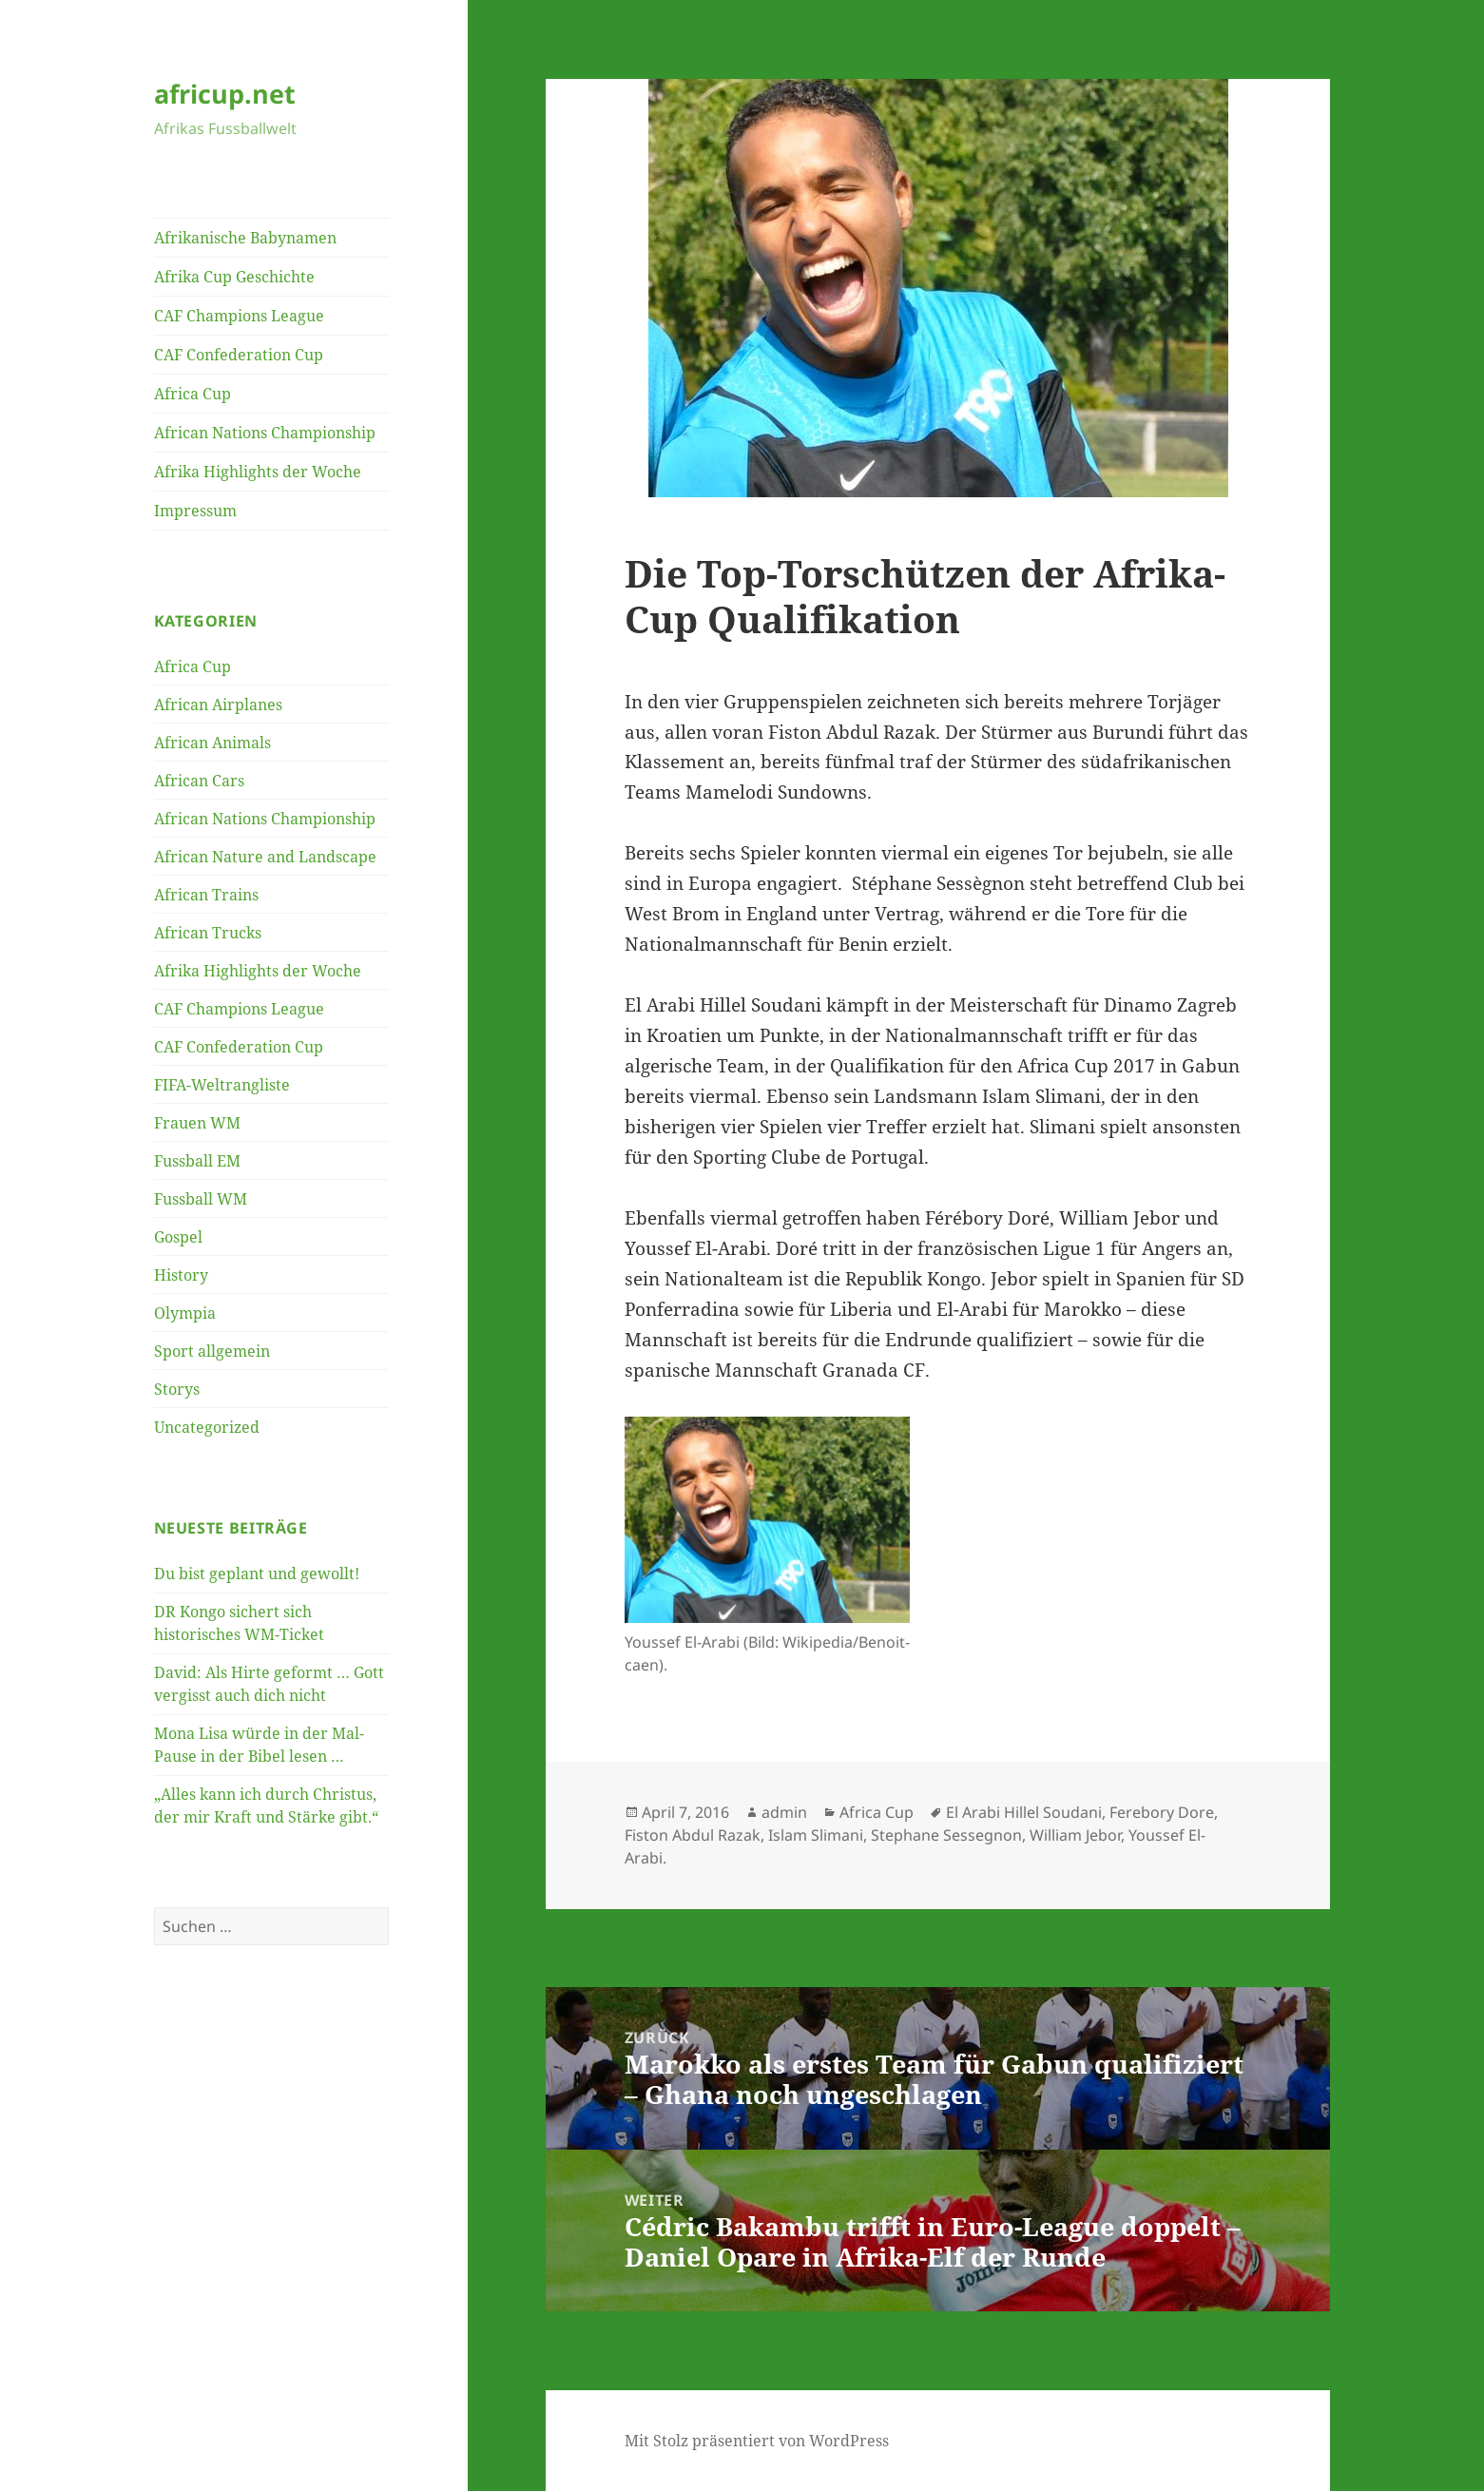 The height and width of the screenshot is (2491, 1484). Describe the element at coordinates (200, 1198) in the screenshot. I see `Fussball WM` at that location.